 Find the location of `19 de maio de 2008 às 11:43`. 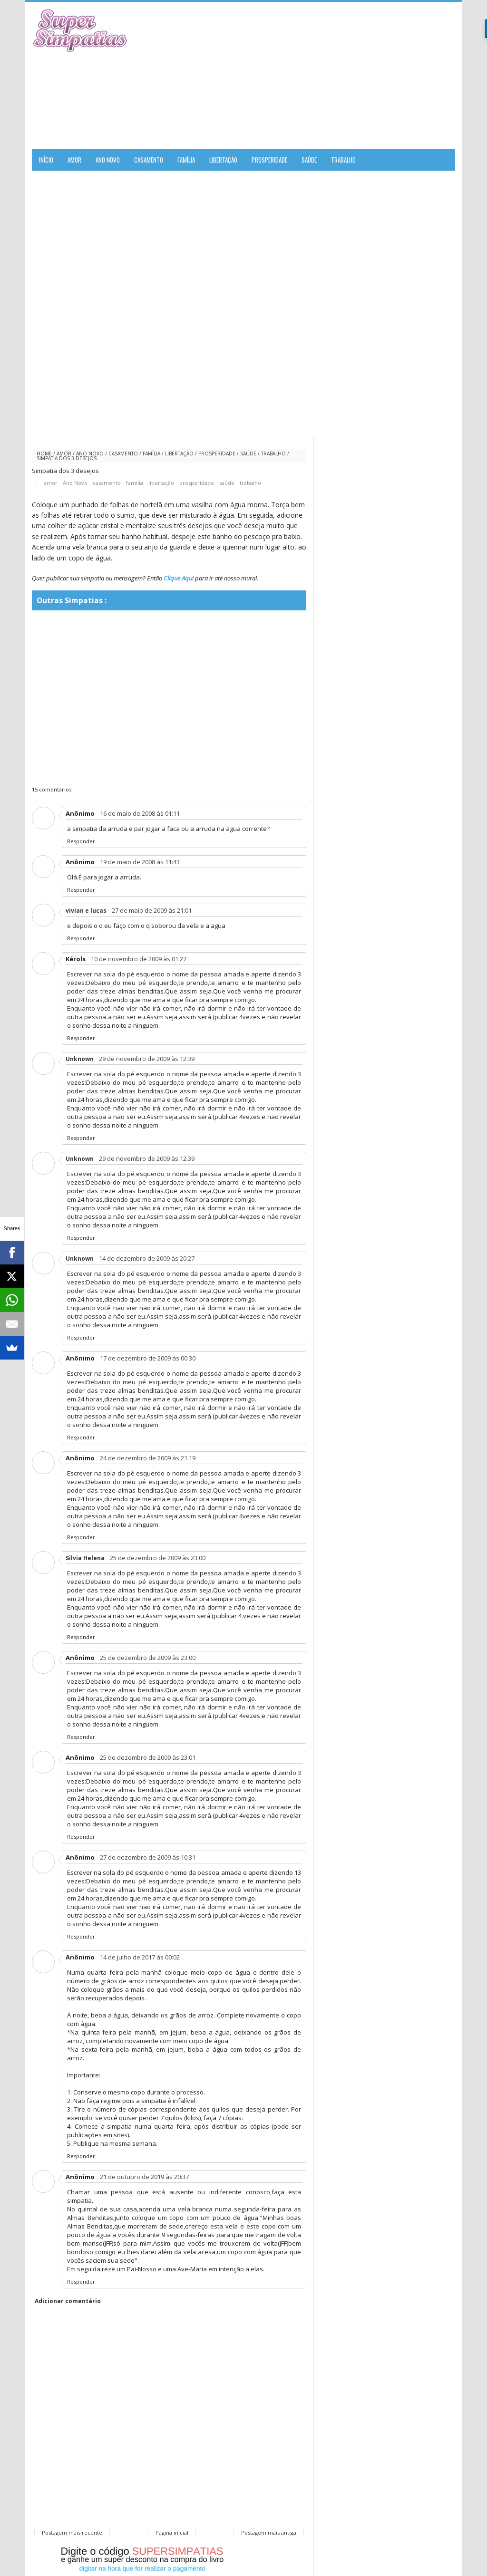

19 de maio de 2008 às 11:43 is located at coordinates (140, 862).